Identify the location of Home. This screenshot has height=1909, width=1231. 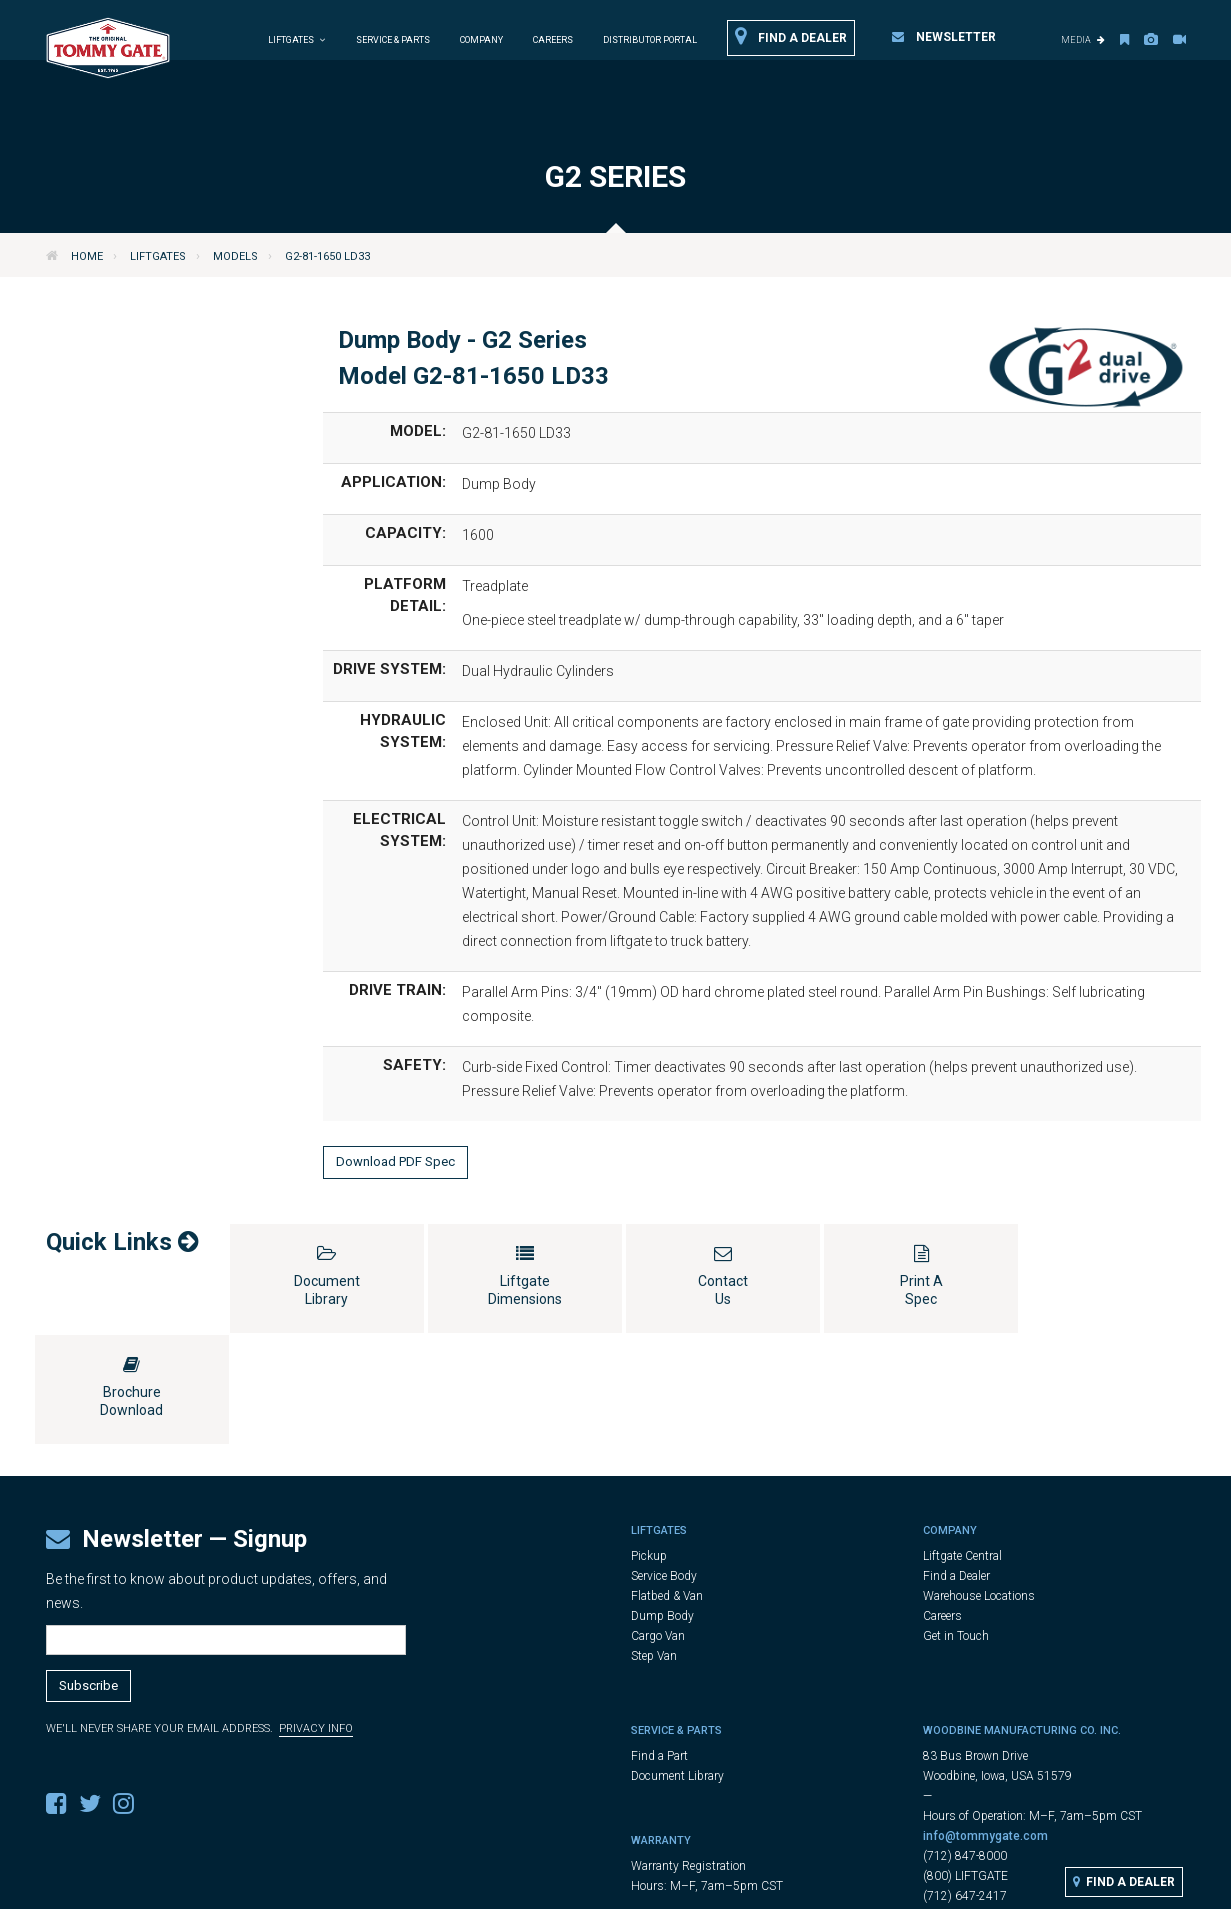
(87, 256).